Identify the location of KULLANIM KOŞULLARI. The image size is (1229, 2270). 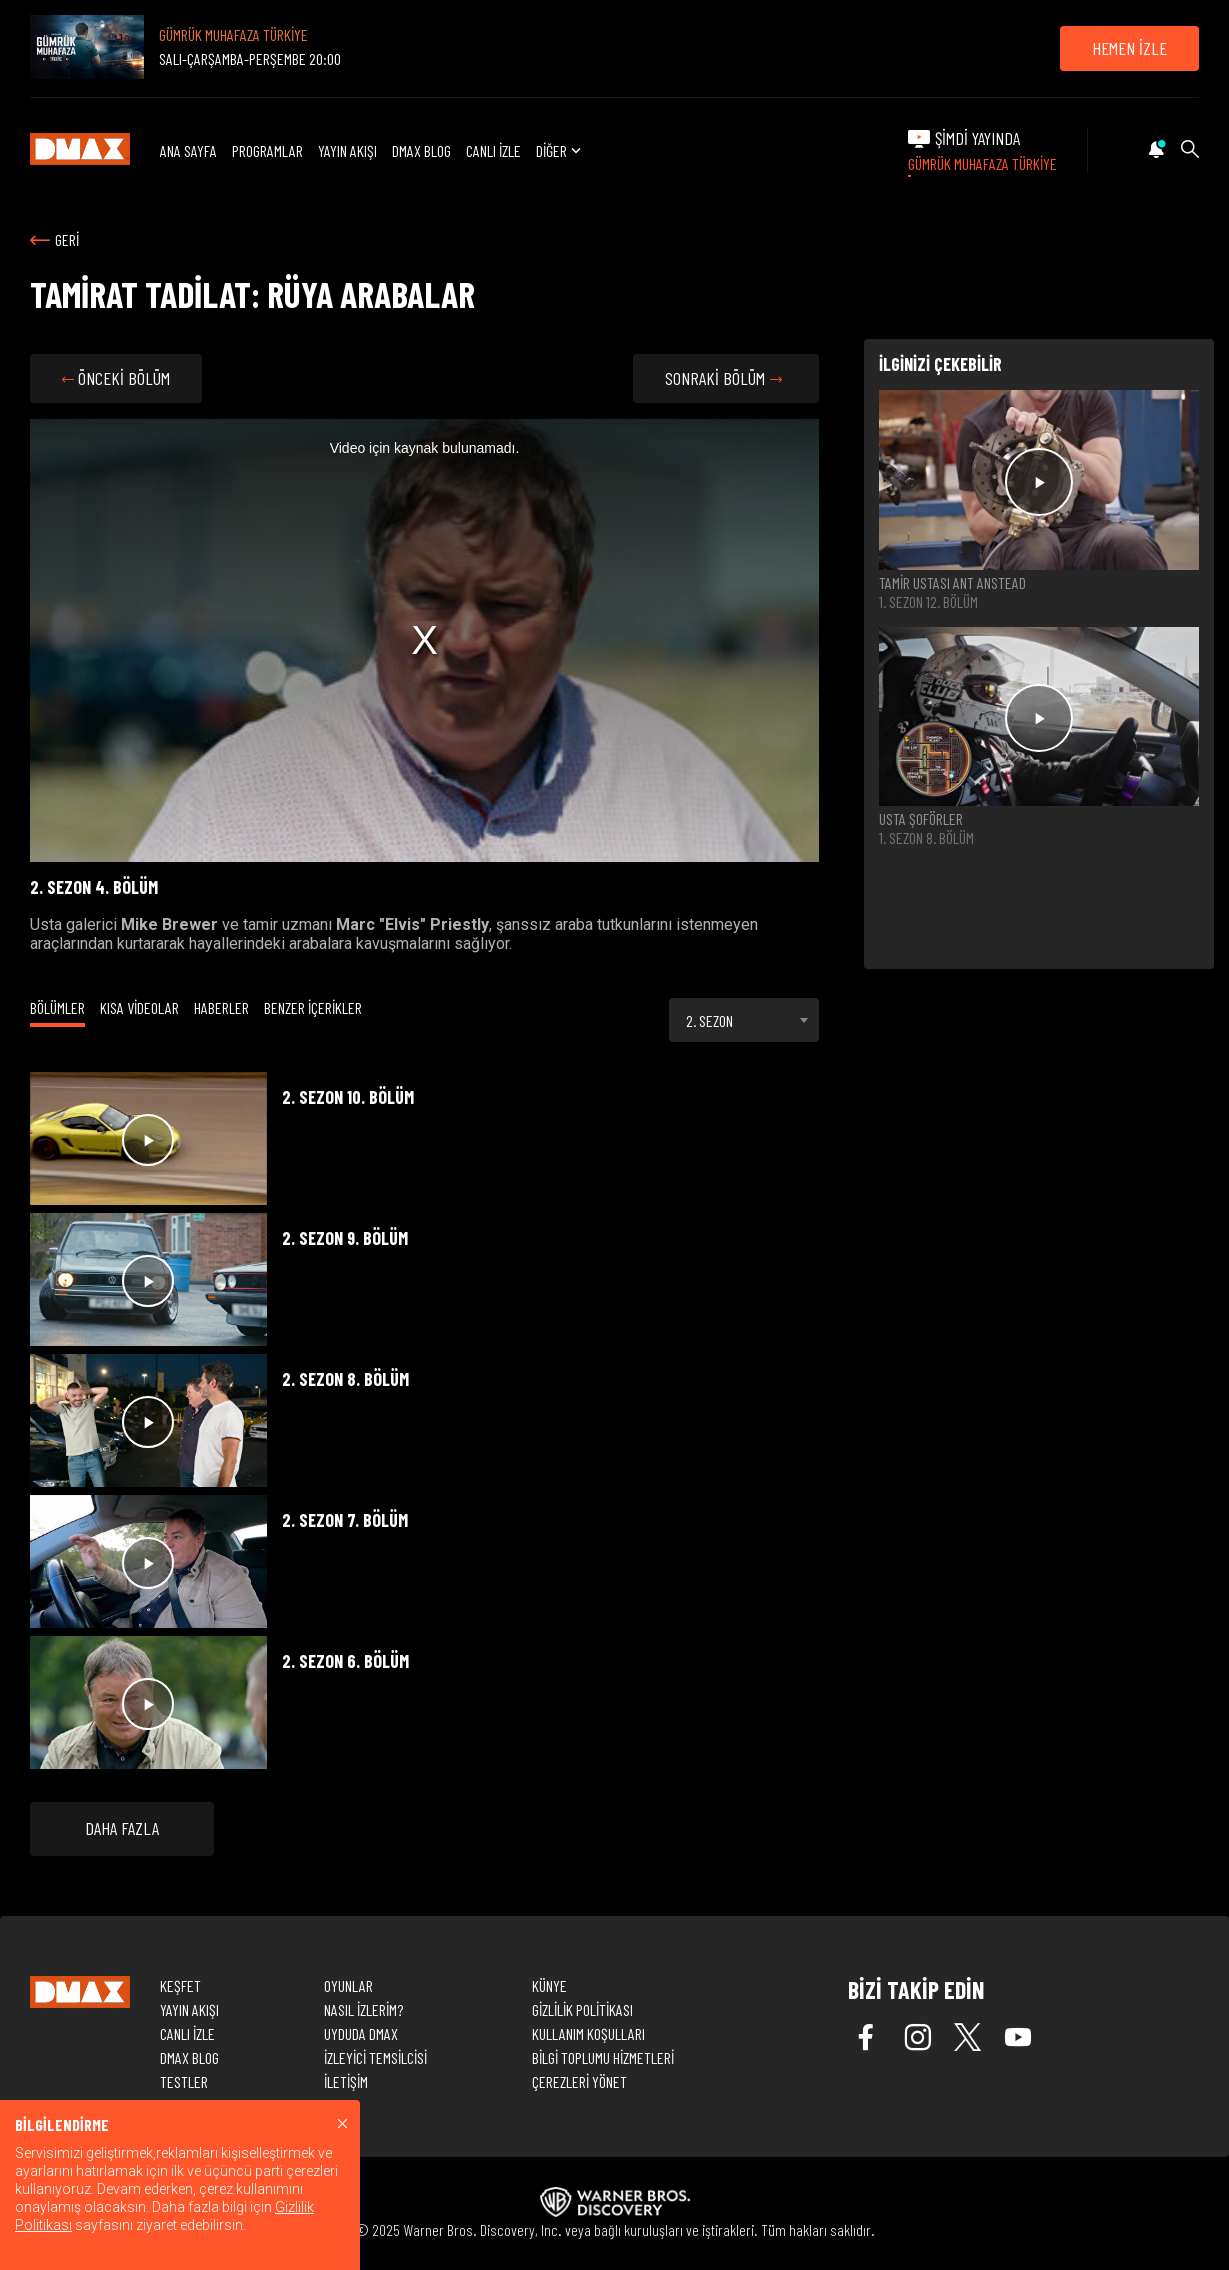
(588, 2033).